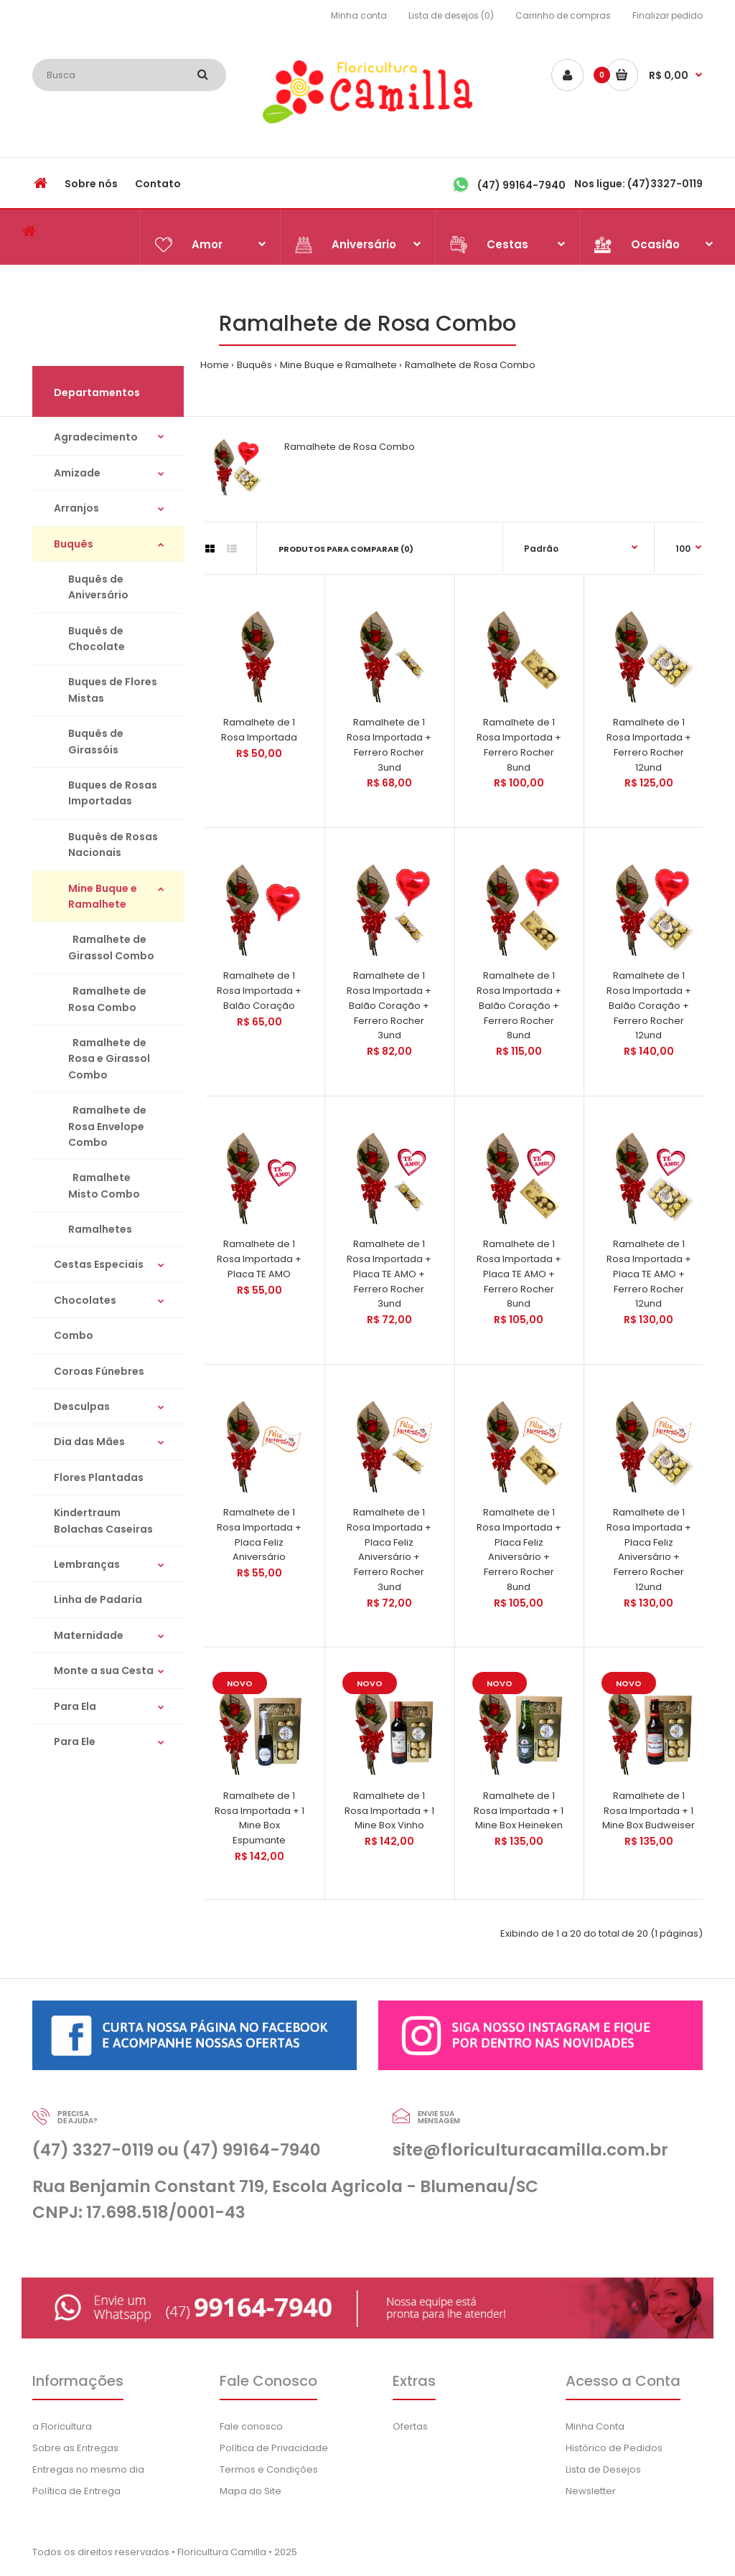  What do you see at coordinates (345, 549) in the screenshot?
I see `Produtos para comparar (0)` at bounding box center [345, 549].